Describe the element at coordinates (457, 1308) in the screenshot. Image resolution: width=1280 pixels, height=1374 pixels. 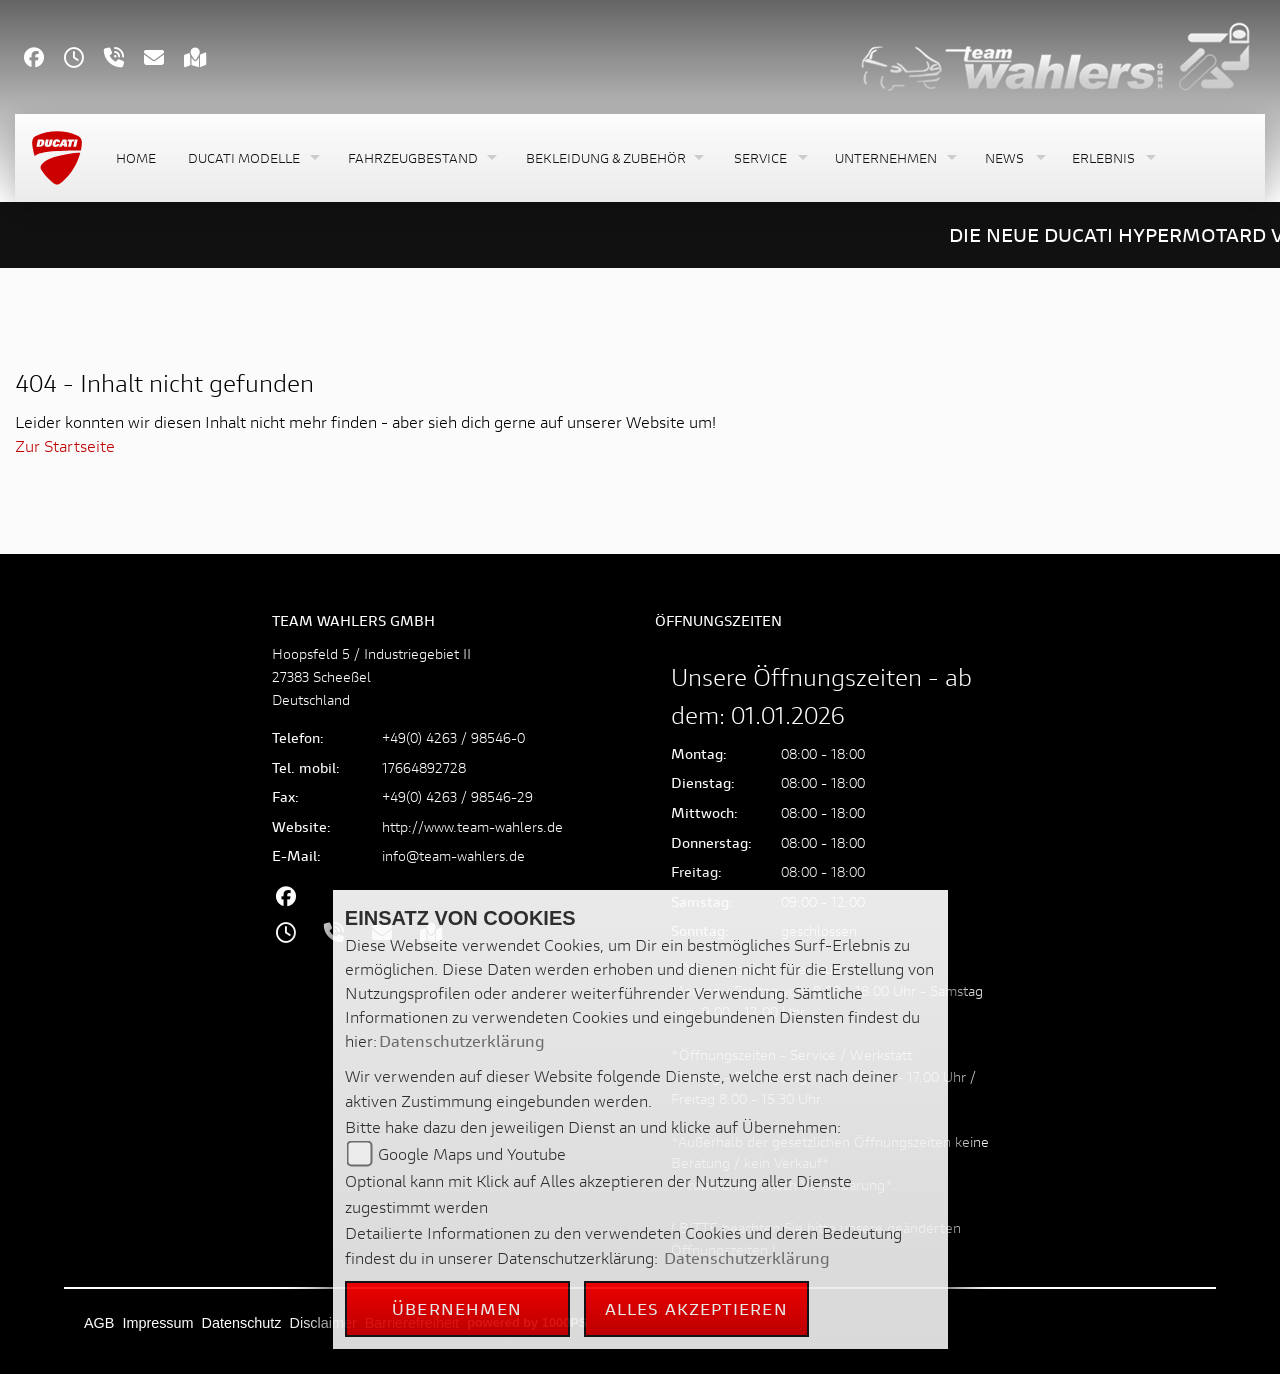
I see `Übernehmen` at that location.